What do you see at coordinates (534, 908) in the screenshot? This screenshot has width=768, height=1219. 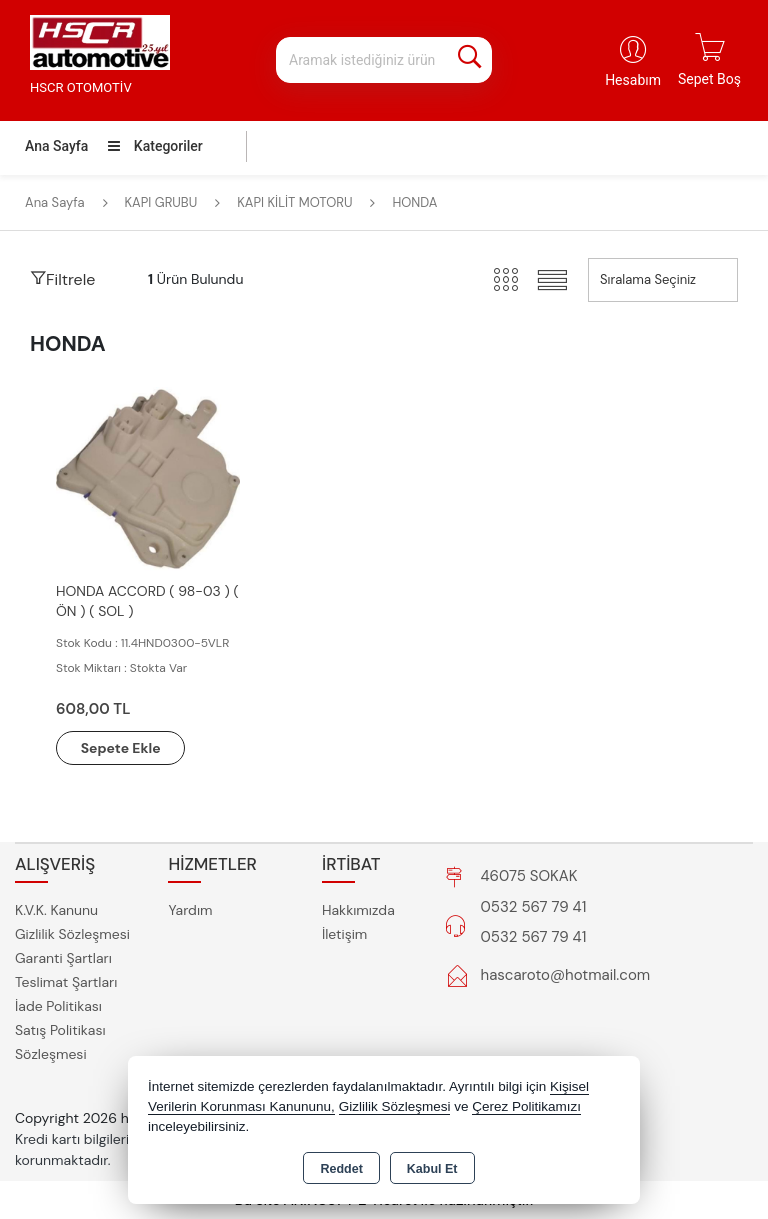 I see `0532 567 79 41` at bounding box center [534, 908].